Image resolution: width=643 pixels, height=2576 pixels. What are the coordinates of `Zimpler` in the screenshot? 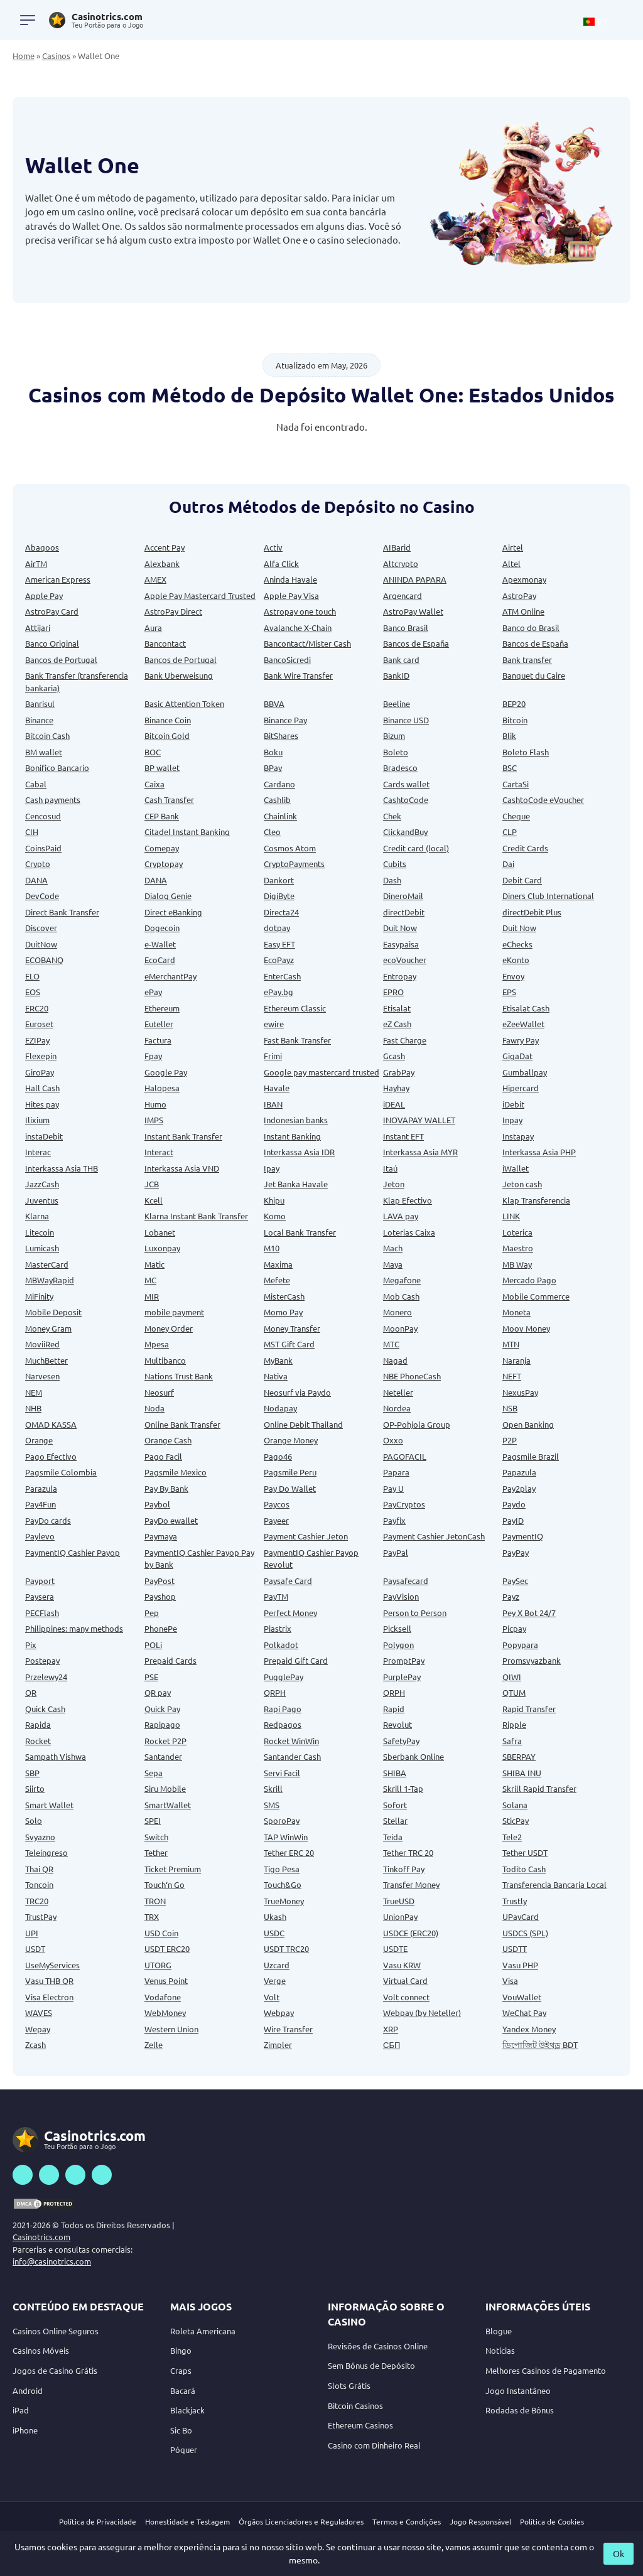 It's located at (278, 2044).